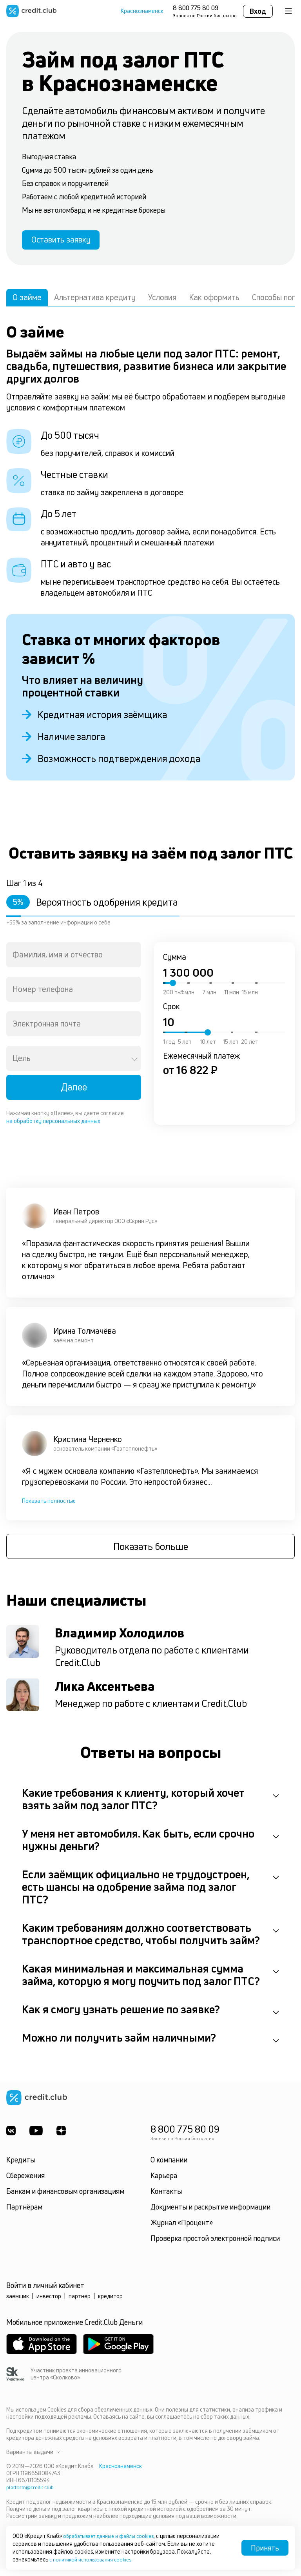  What do you see at coordinates (73, 960) in the screenshot?
I see `[combobox]` at bounding box center [73, 960].